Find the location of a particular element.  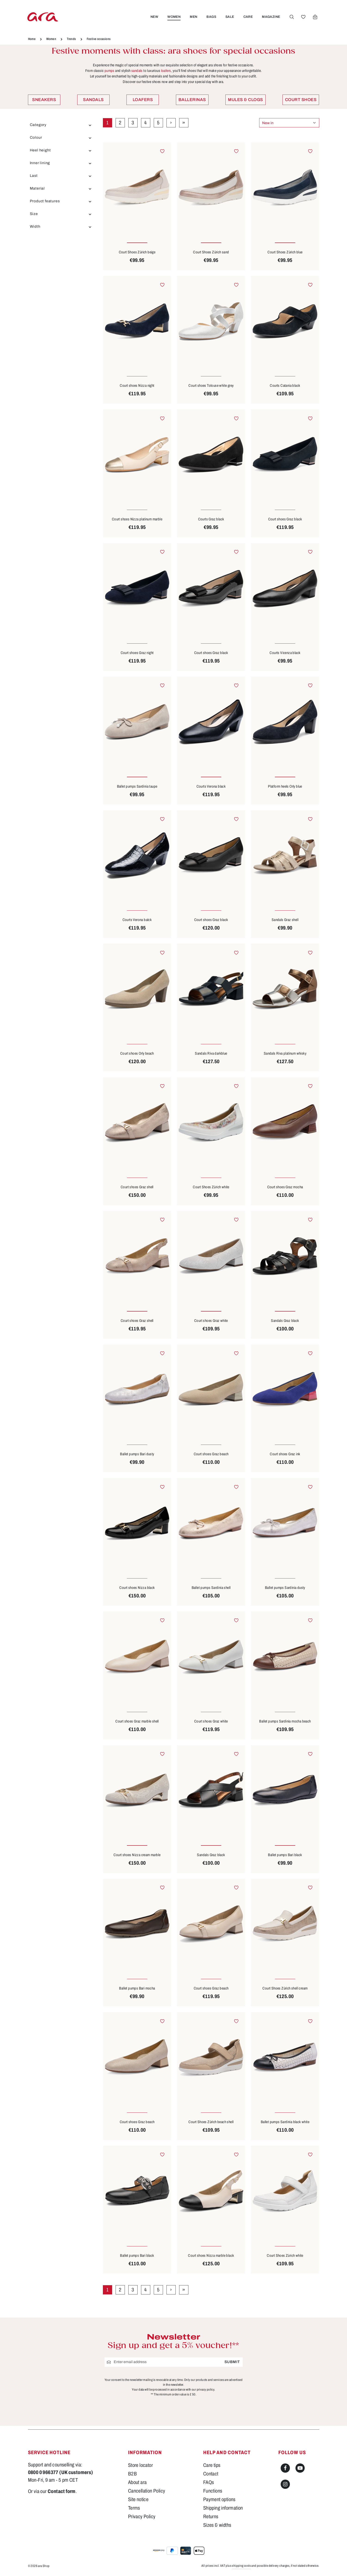

Site notice is located at coordinates (138, 2499).